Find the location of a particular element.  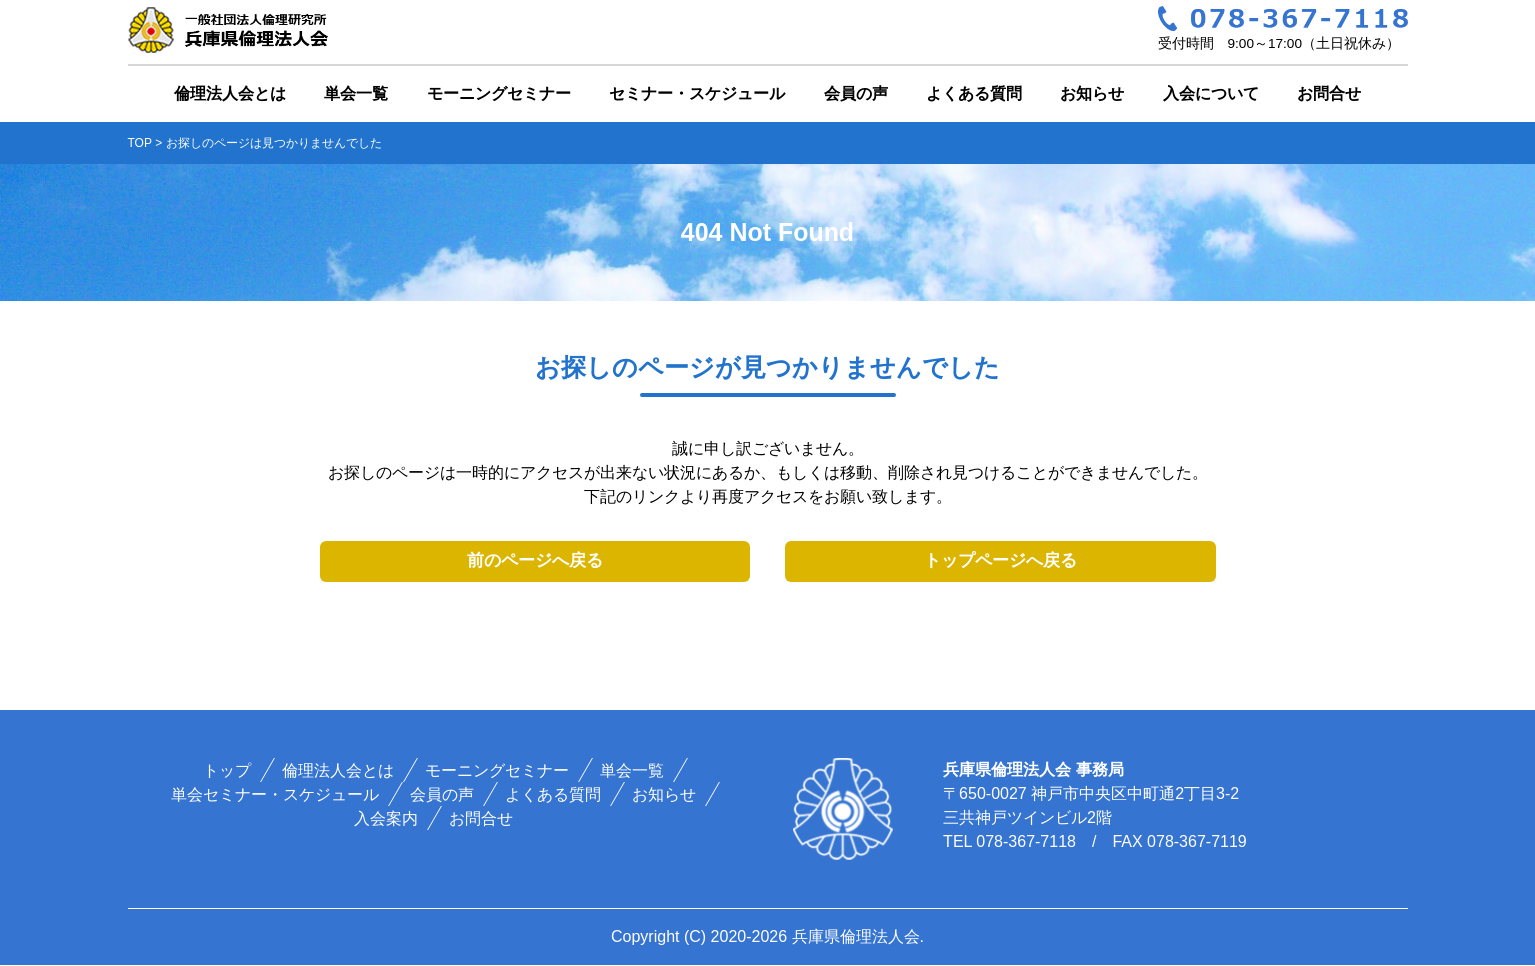

モーニングセミナー is located at coordinates (499, 93).